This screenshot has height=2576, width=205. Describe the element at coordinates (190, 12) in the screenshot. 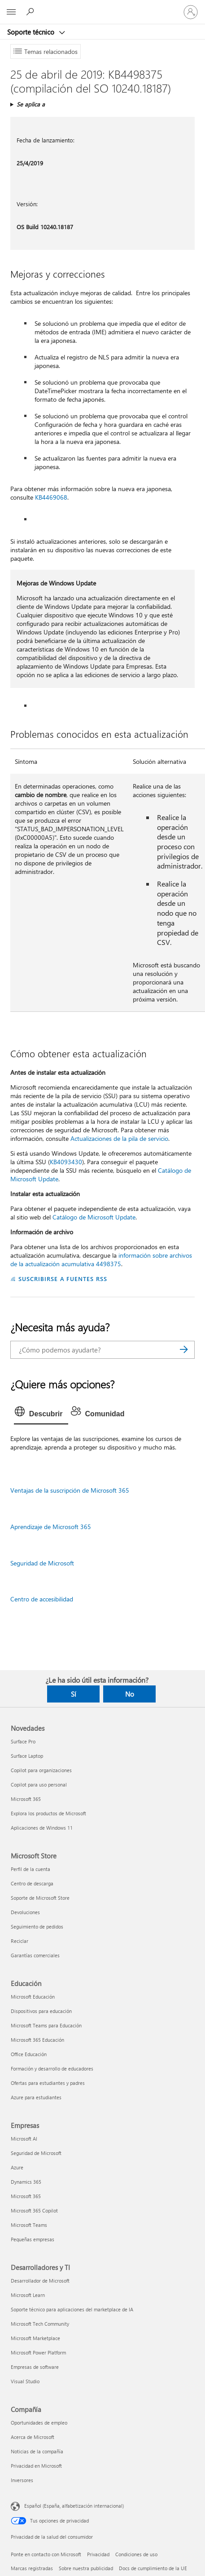

I see `[Iniciar sesión en tu cuenta]` at that location.